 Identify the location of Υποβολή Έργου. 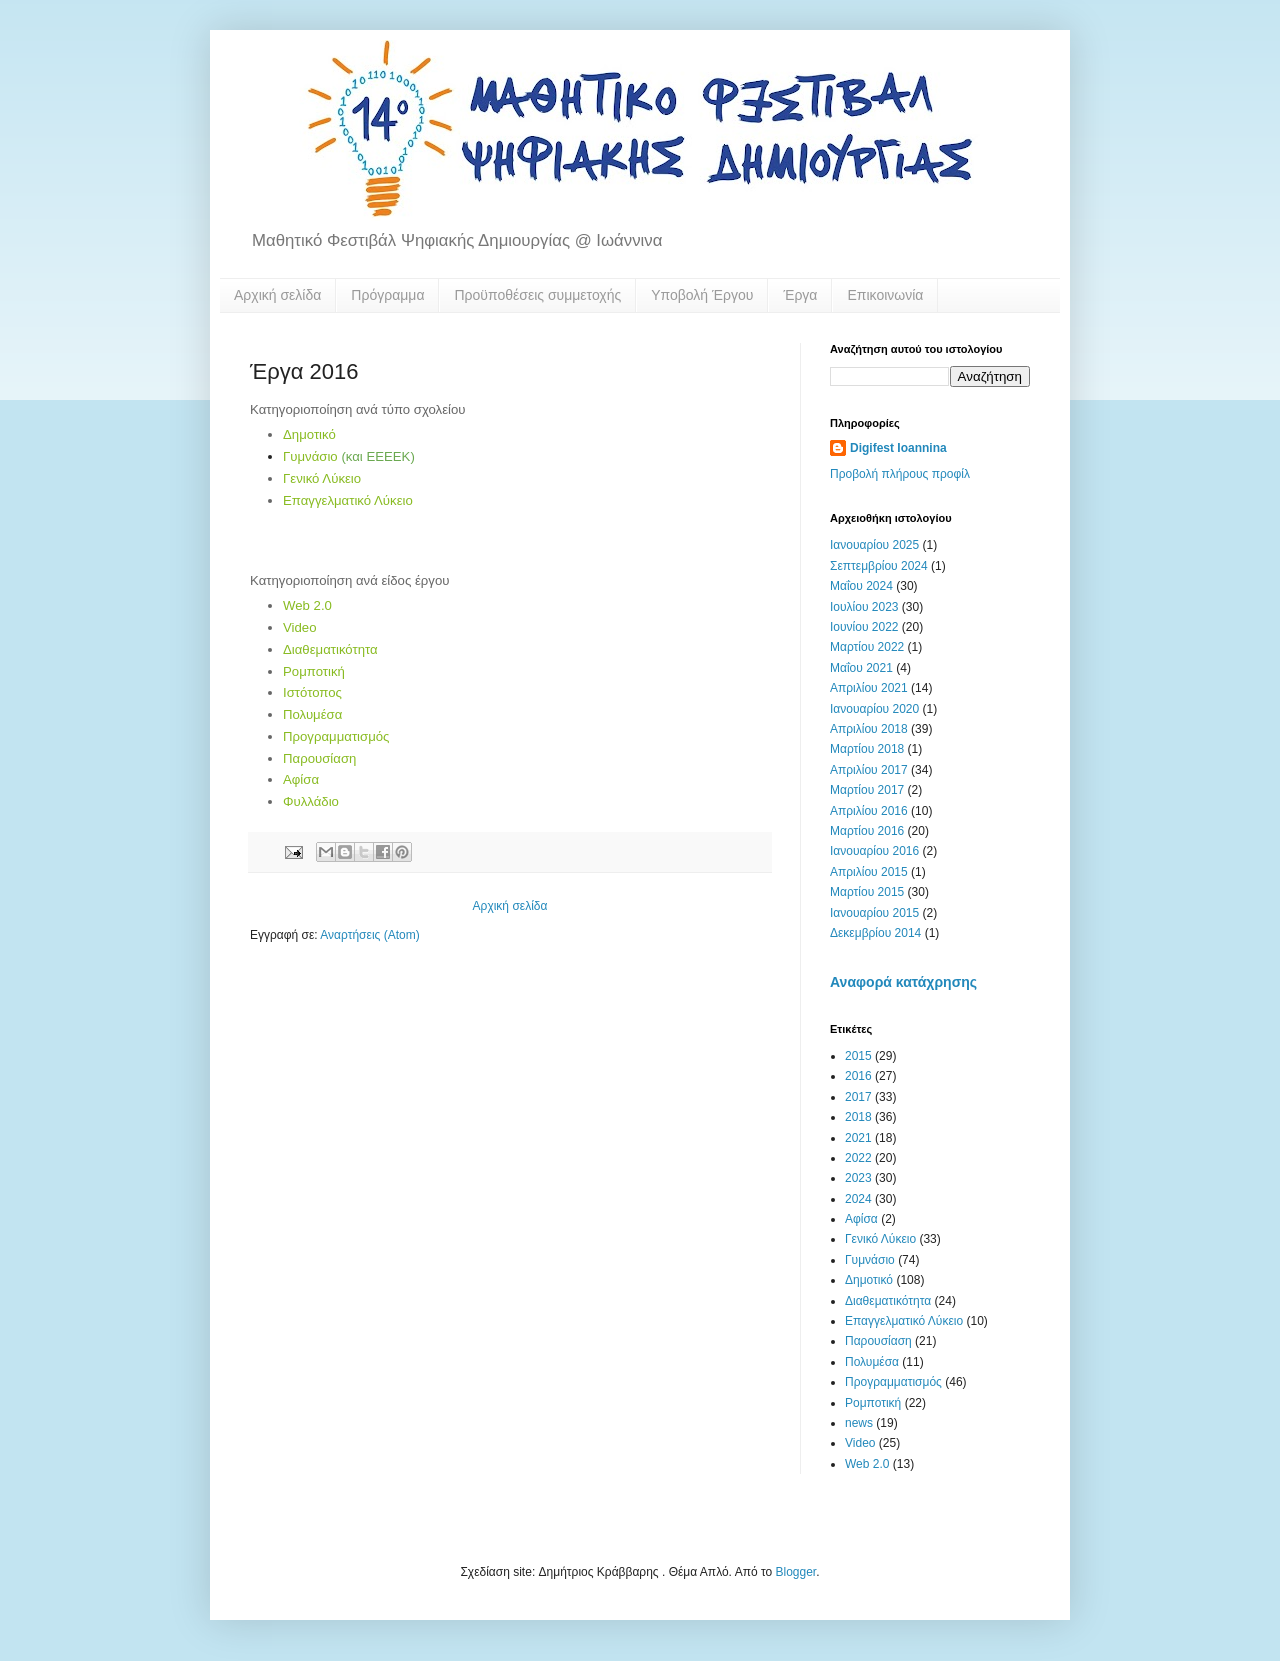
(702, 295).